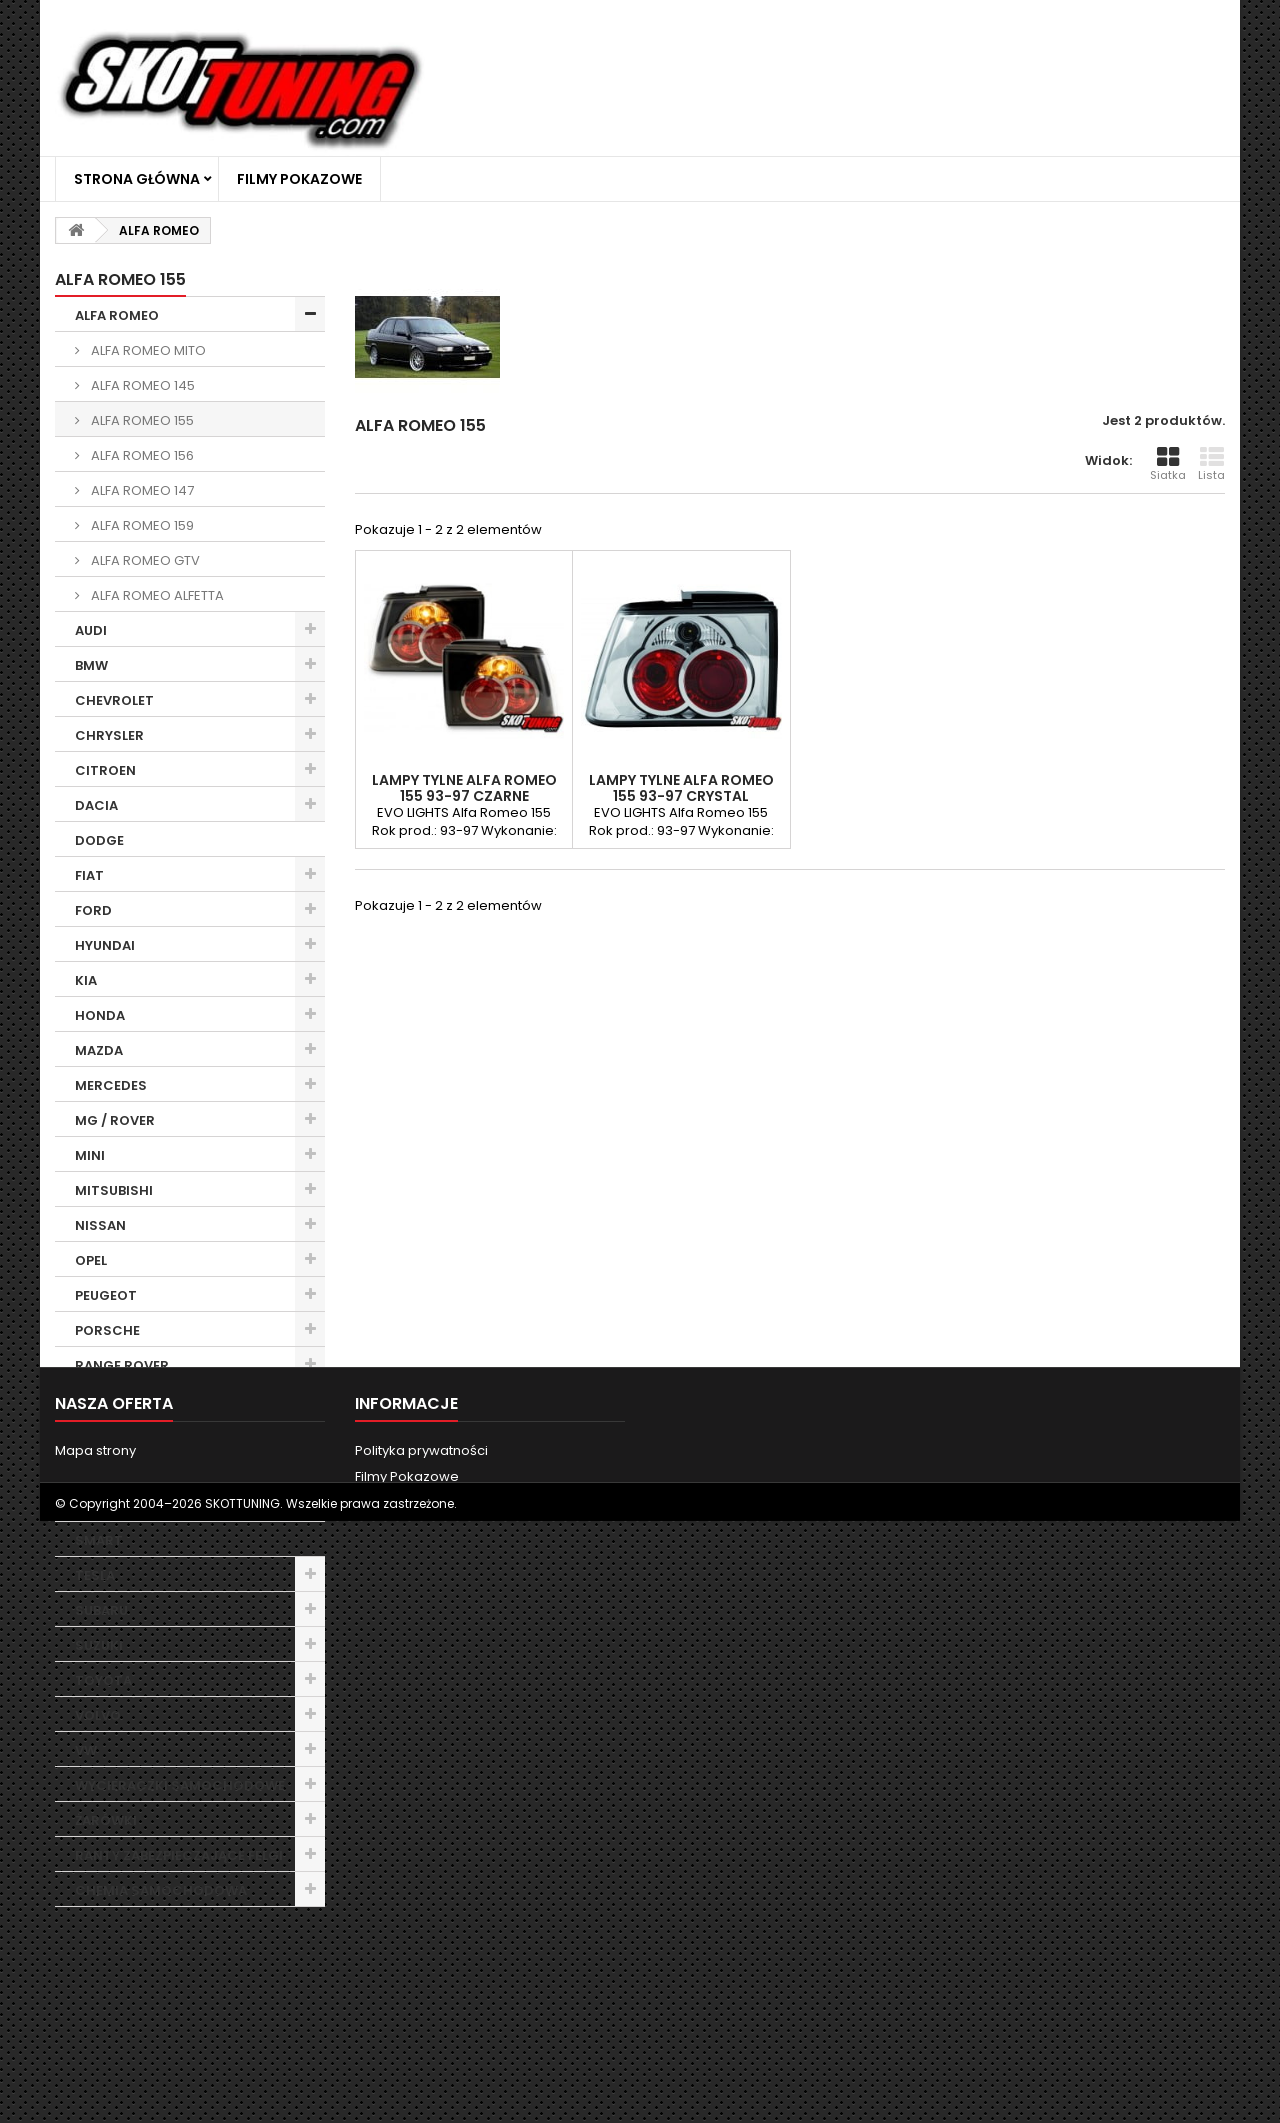  Describe the element at coordinates (105, 770) in the screenshot. I see `CITROEN` at that location.